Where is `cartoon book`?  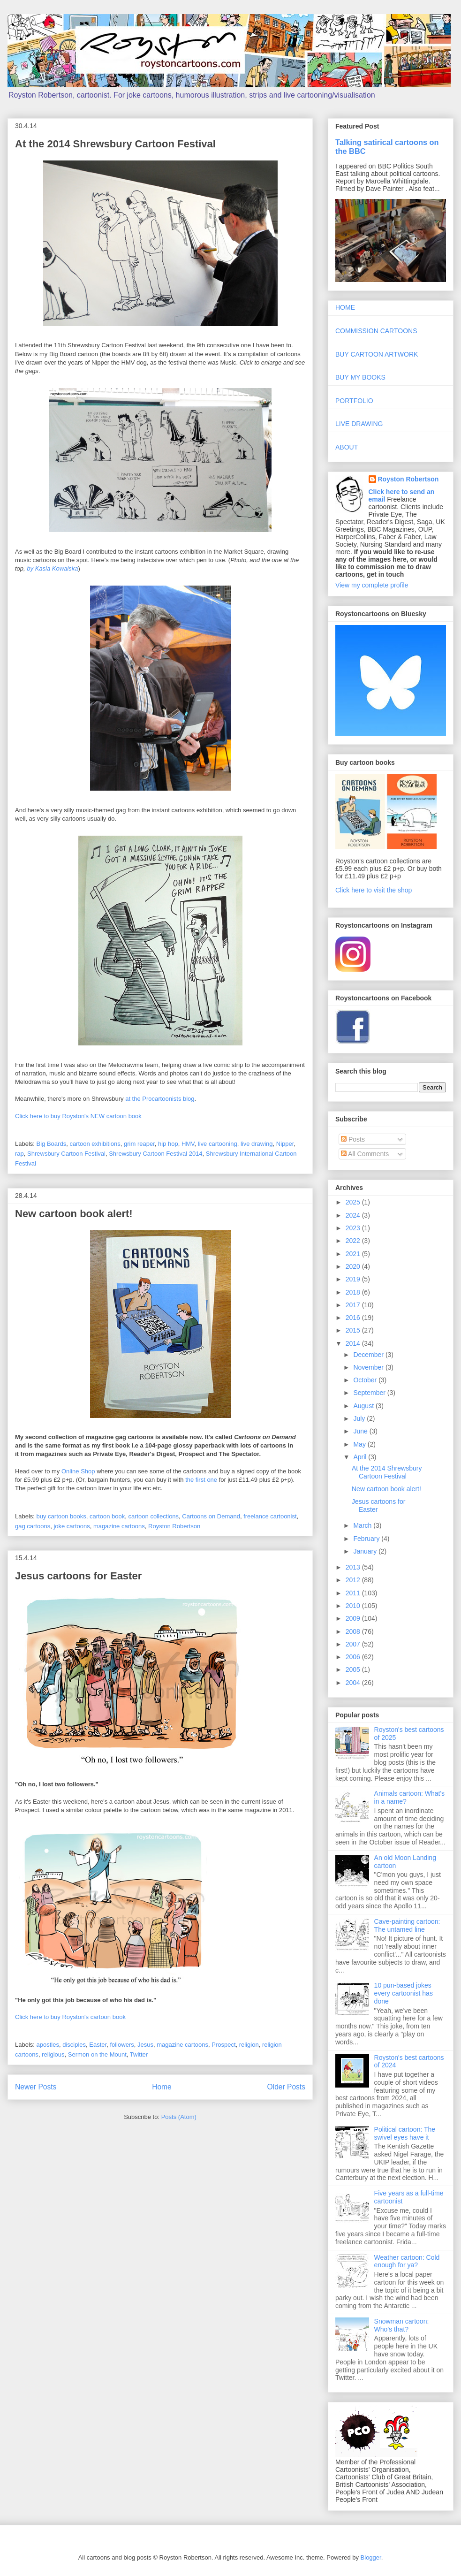 cartoon book is located at coordinates (107, 1516).